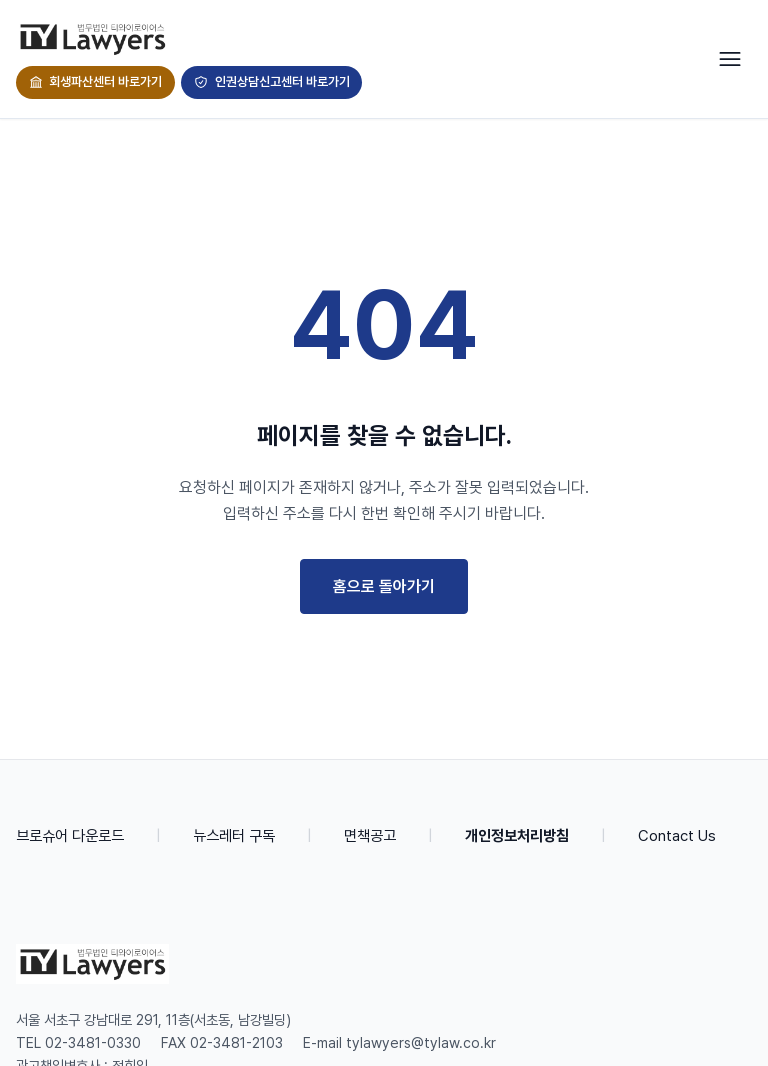 The image size is (768, 1066). What do you see at coordinates (70, 836) in the screenshot?
I see `브로슈어 다운로드` at bounding box center [70, 836].